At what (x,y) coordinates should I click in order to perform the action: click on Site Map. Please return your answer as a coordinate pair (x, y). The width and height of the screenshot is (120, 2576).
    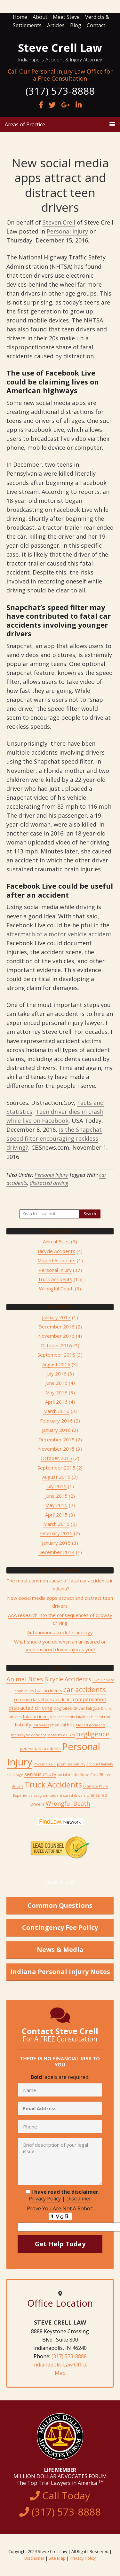
    Looking at the image, I should click on (57, 2558).